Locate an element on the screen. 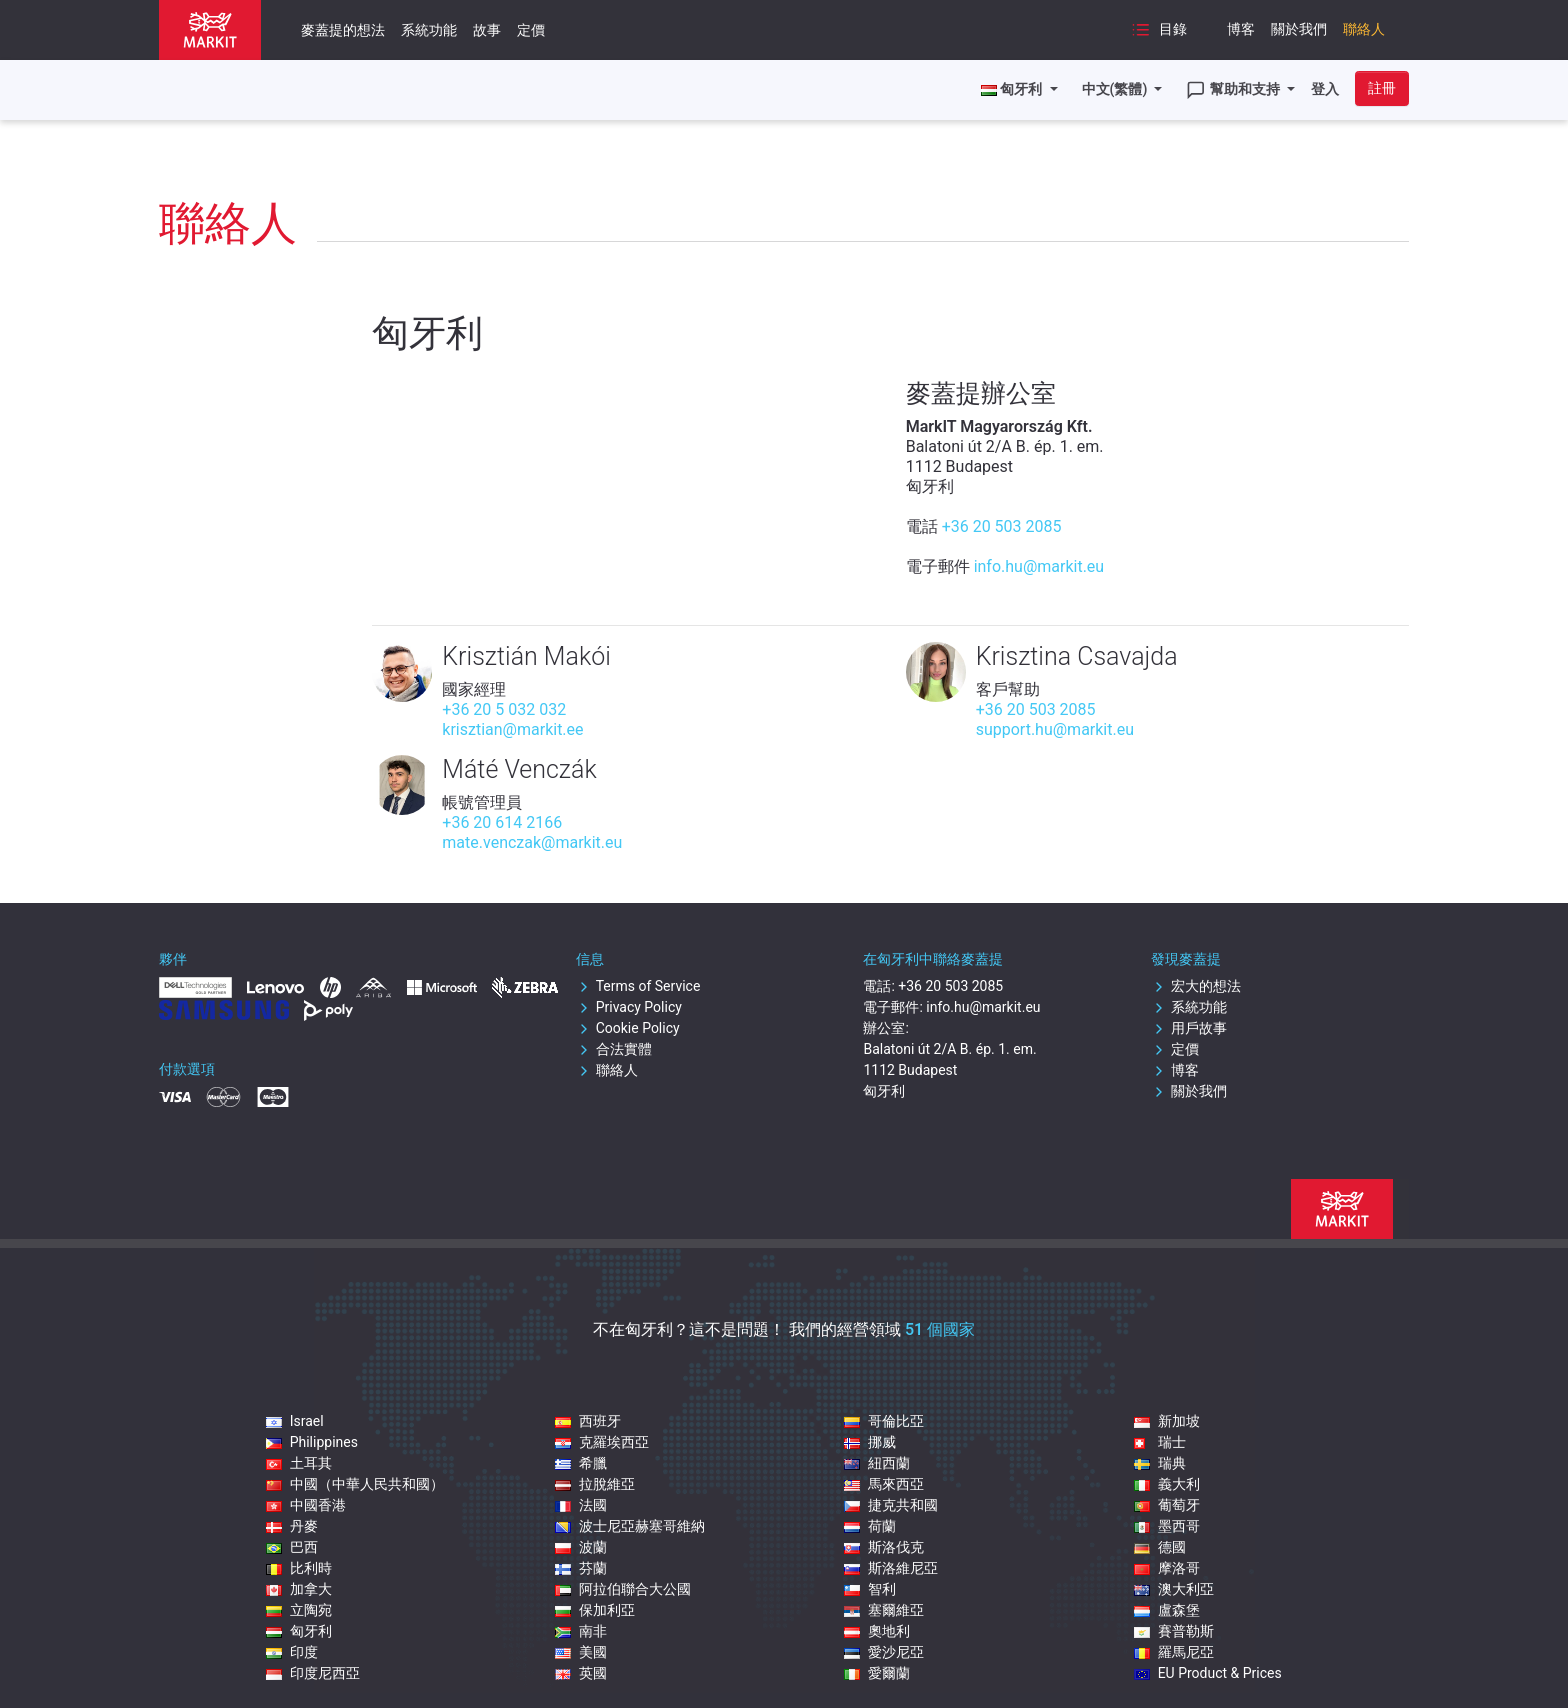  印度尼西亞 is located at coordinates (313, 1673).